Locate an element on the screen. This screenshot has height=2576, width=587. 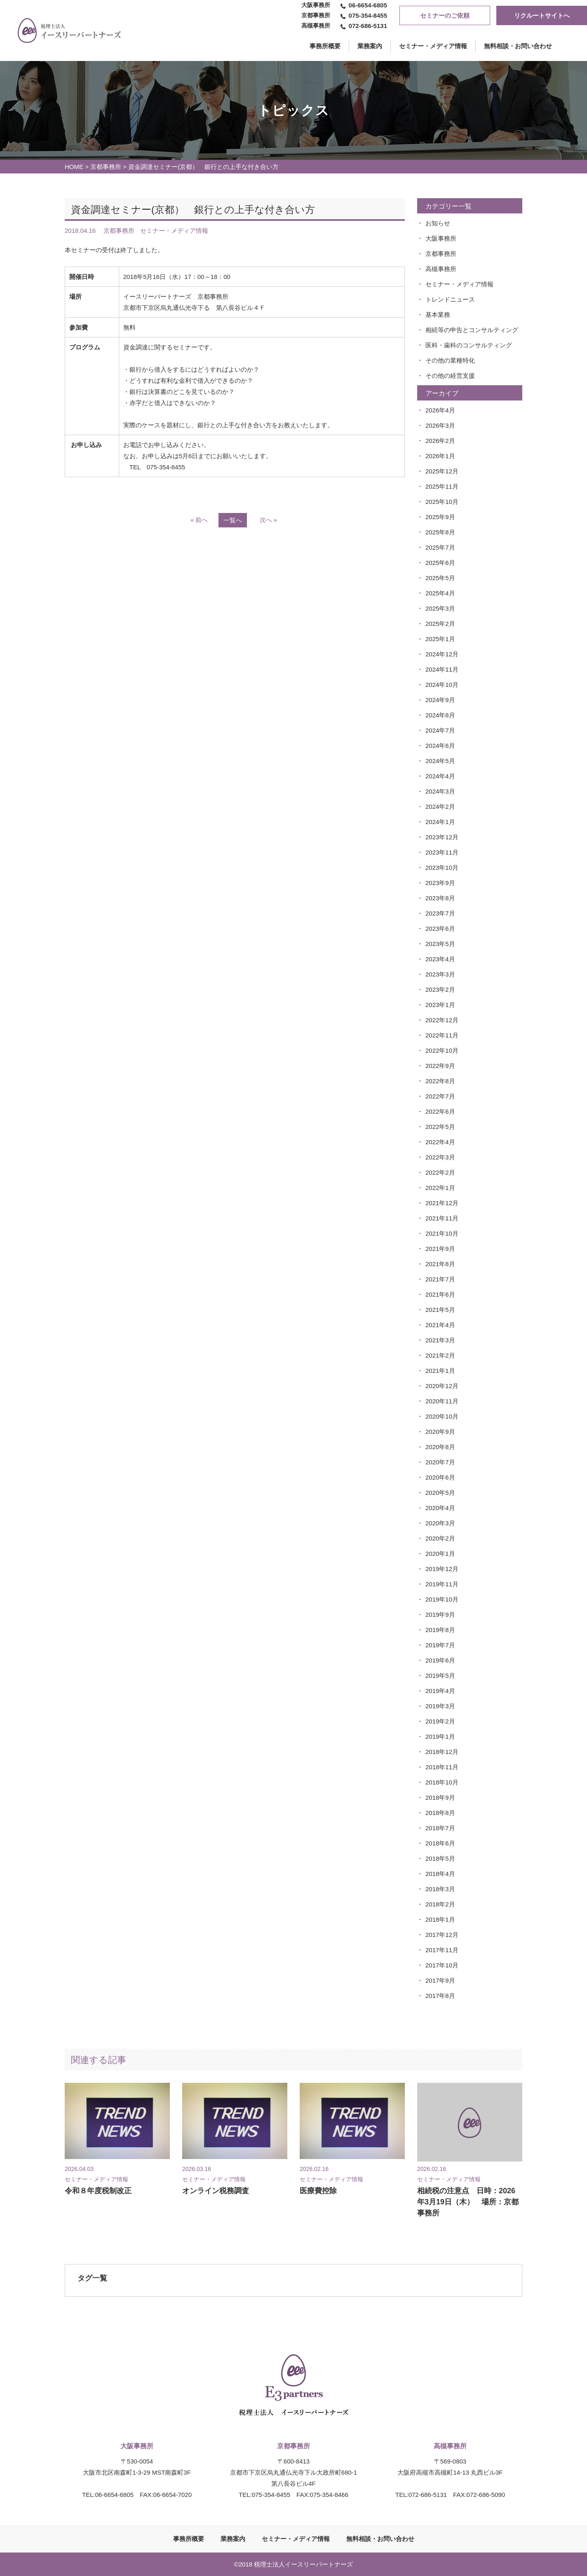
2019年9月 is located at coordinates (440, 1614).